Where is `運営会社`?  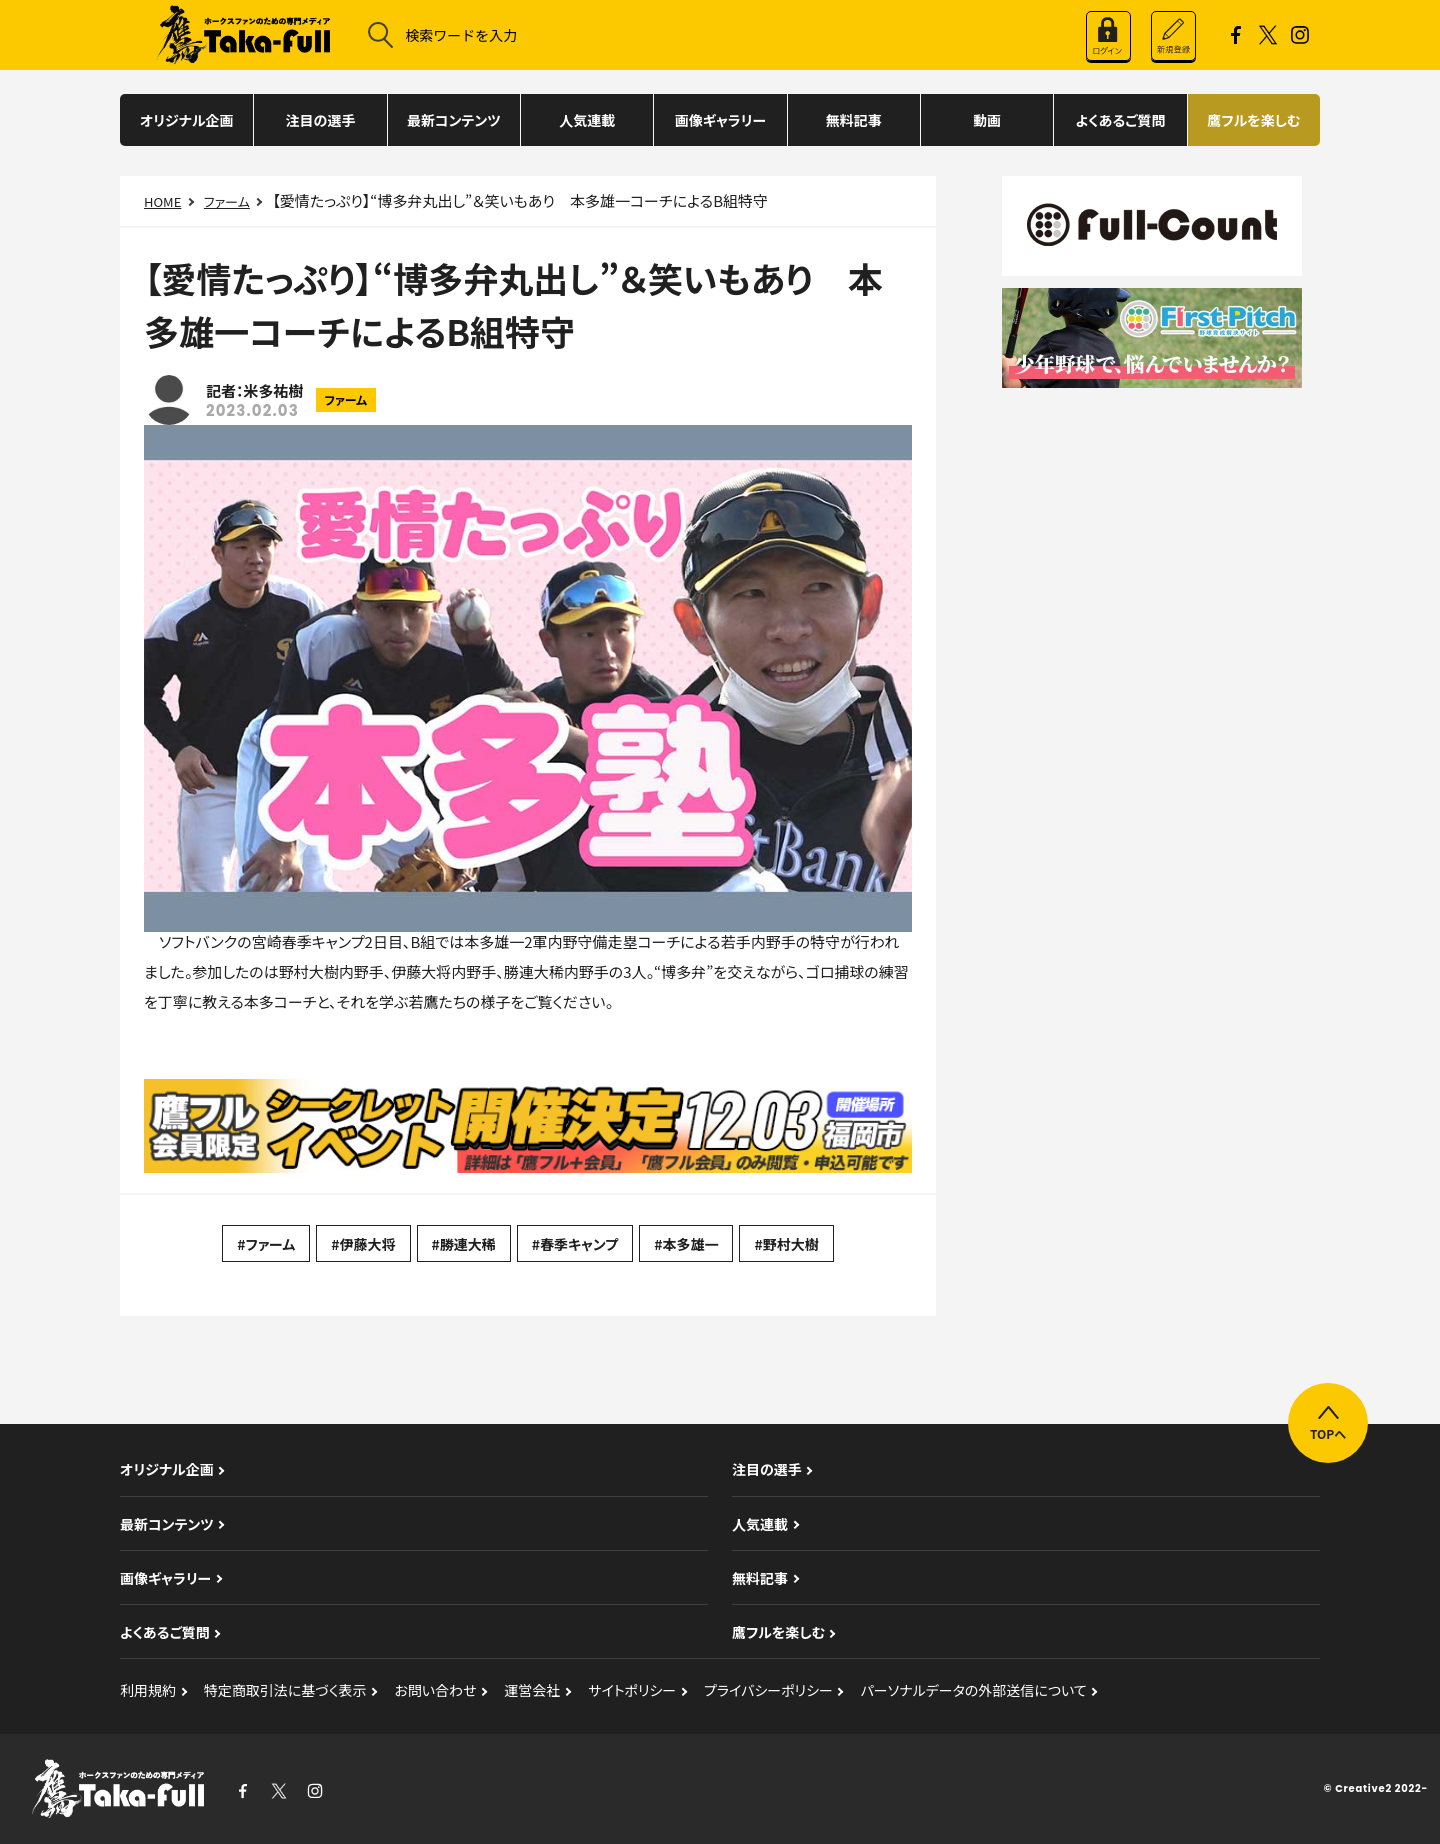
運営会社 is located at coordinates (532, 1690).